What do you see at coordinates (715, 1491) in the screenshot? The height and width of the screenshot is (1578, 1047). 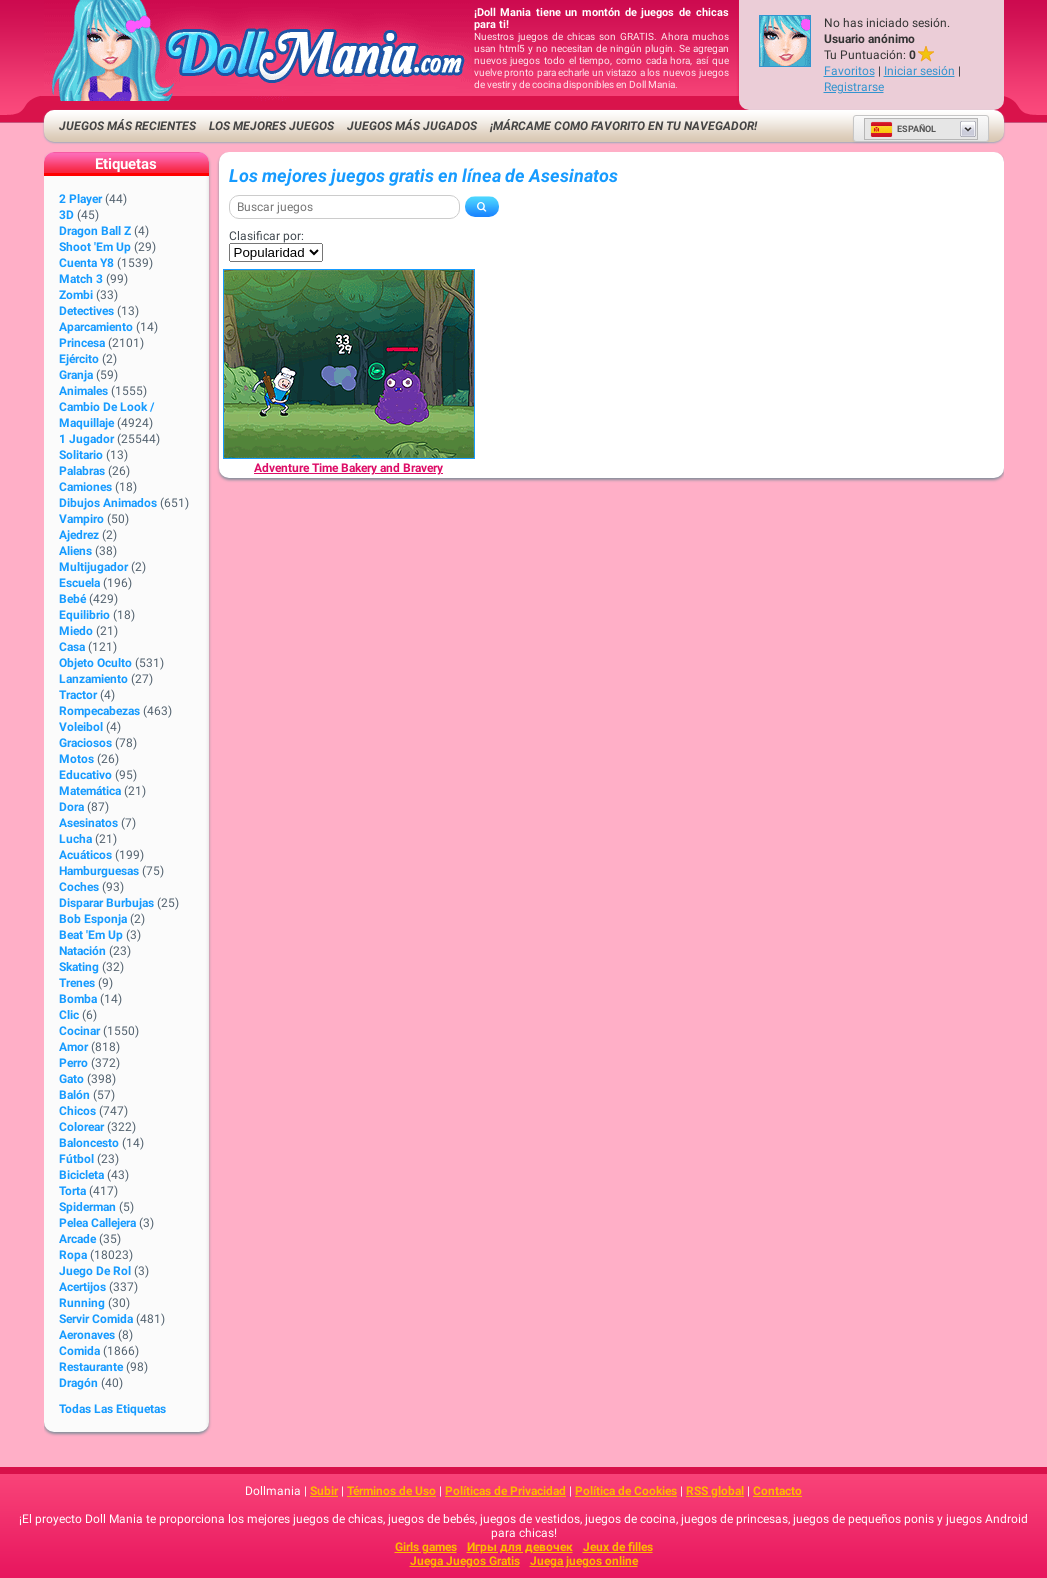 I see `RSS global` at bounding box center [715, 1491].